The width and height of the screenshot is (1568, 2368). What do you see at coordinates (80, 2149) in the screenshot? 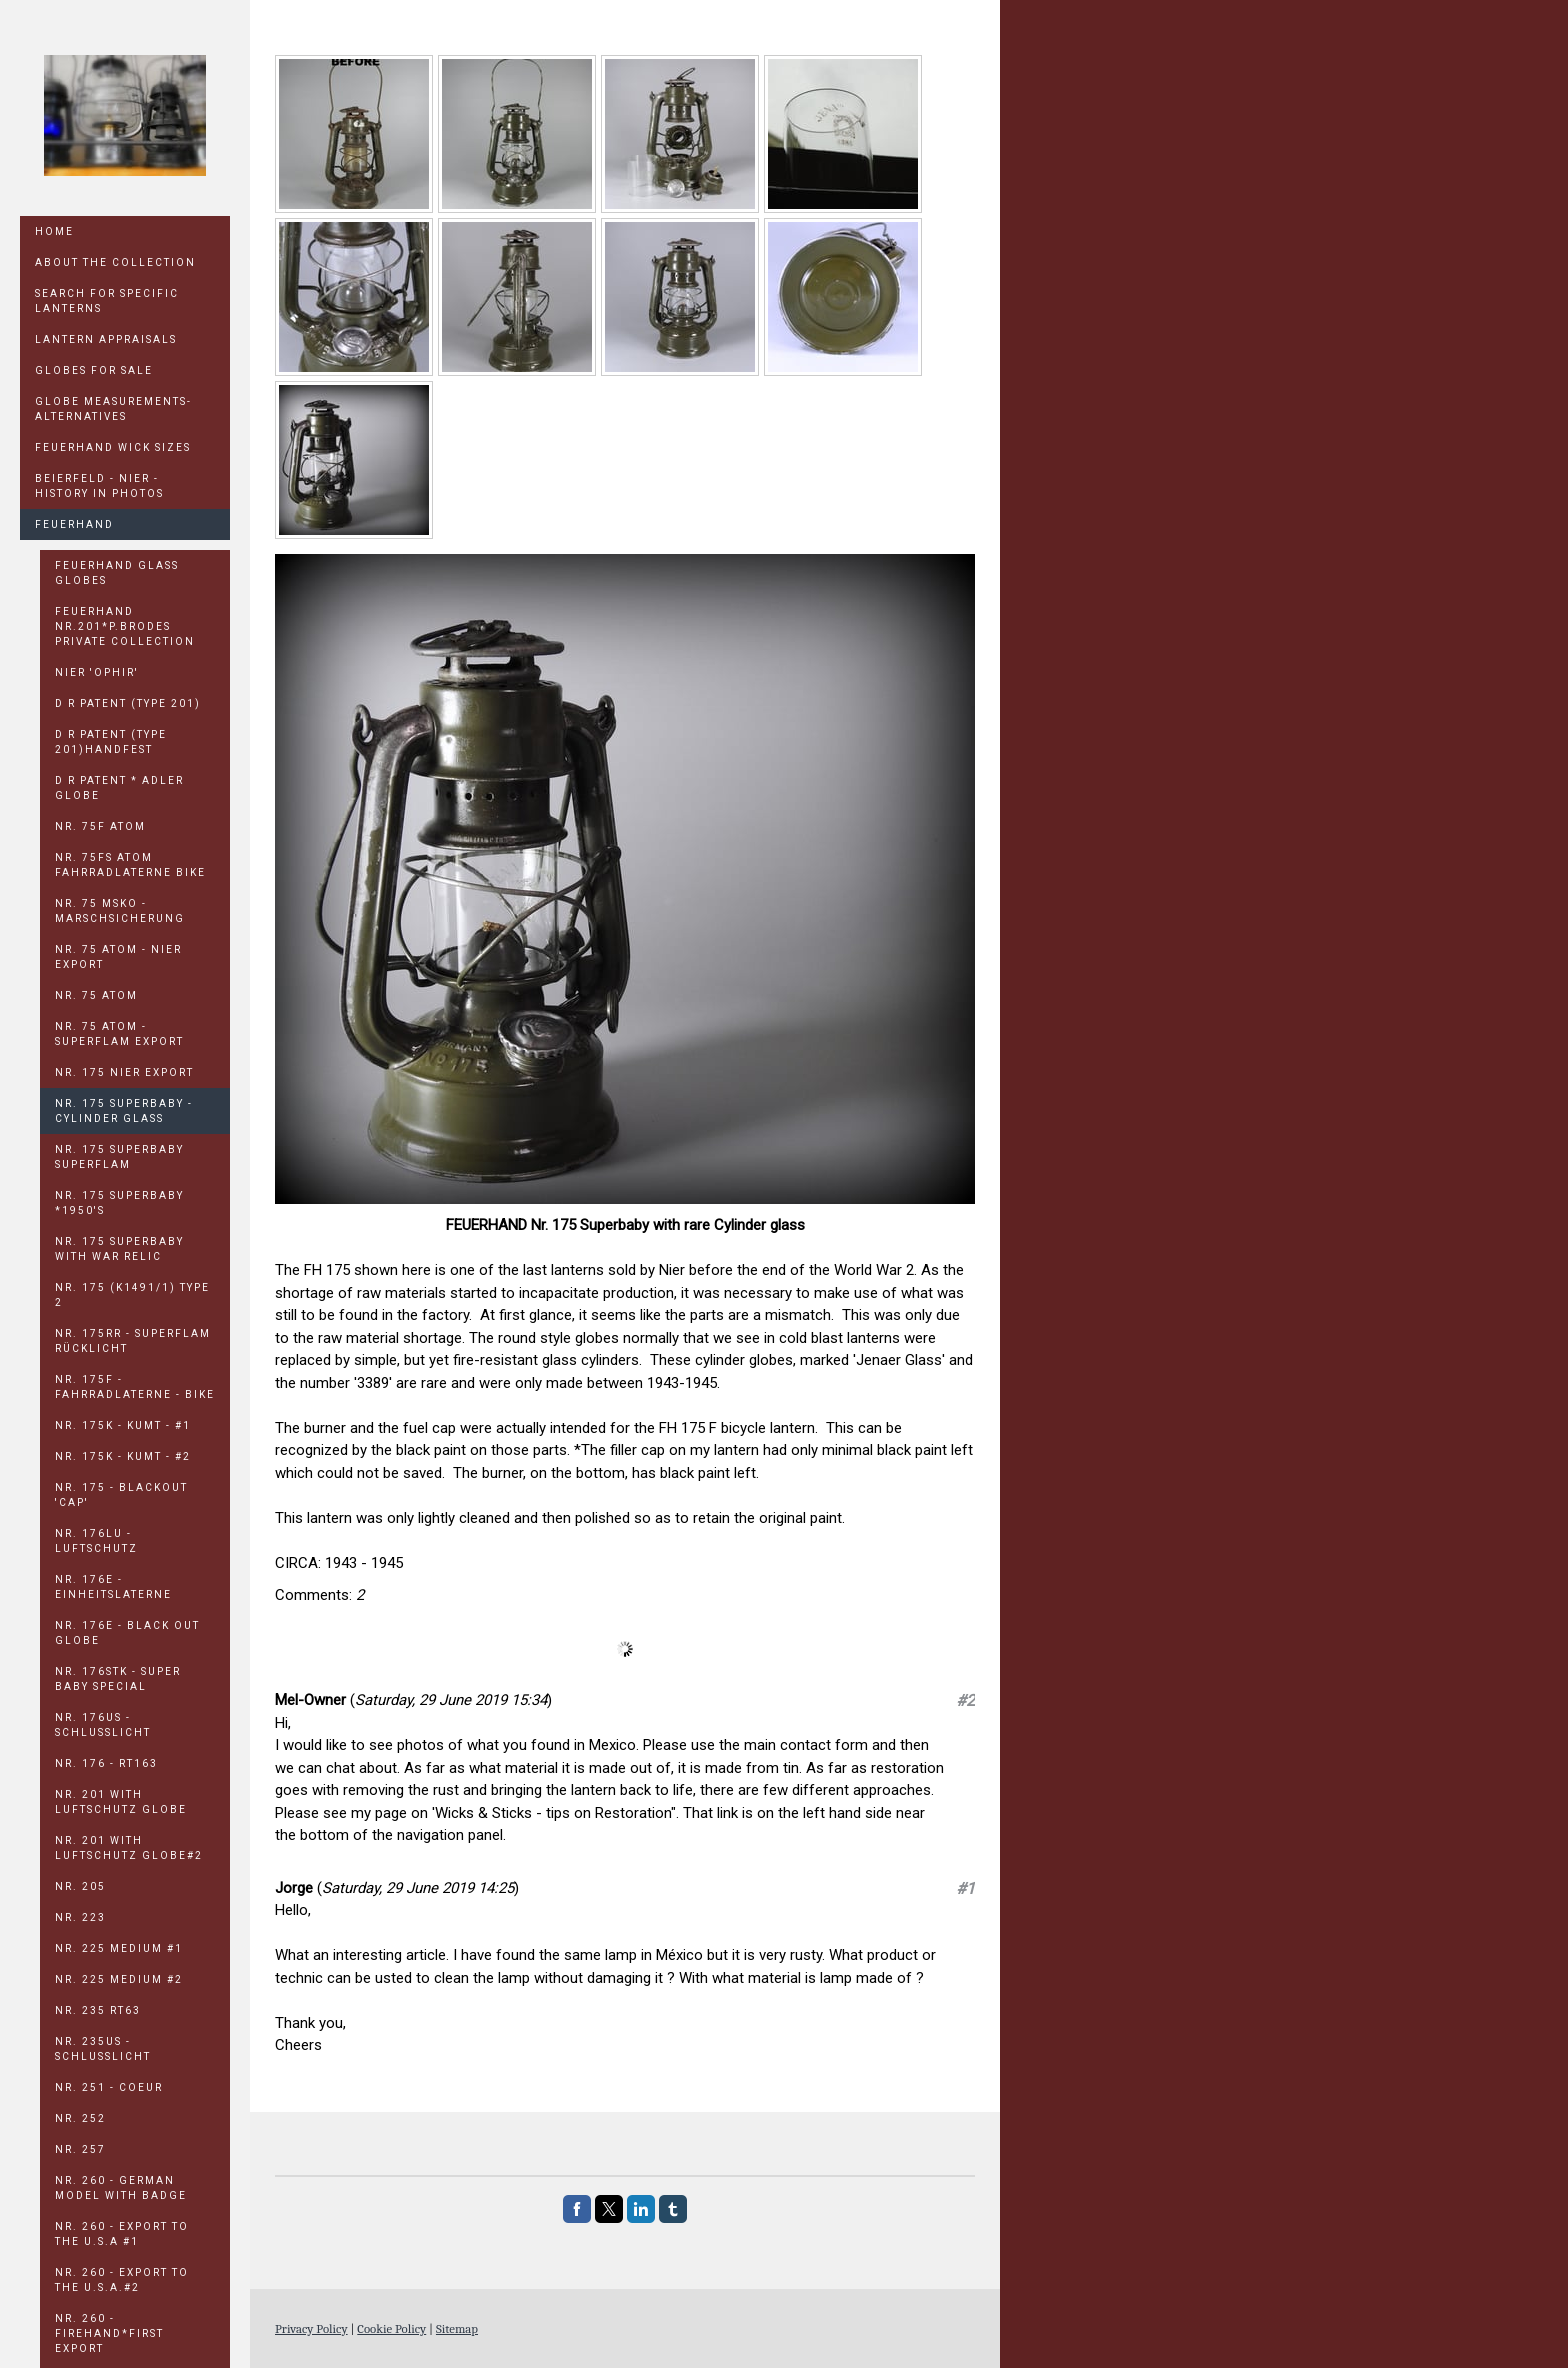
I see `Nr. 257` at bounding box center [80, 2149].